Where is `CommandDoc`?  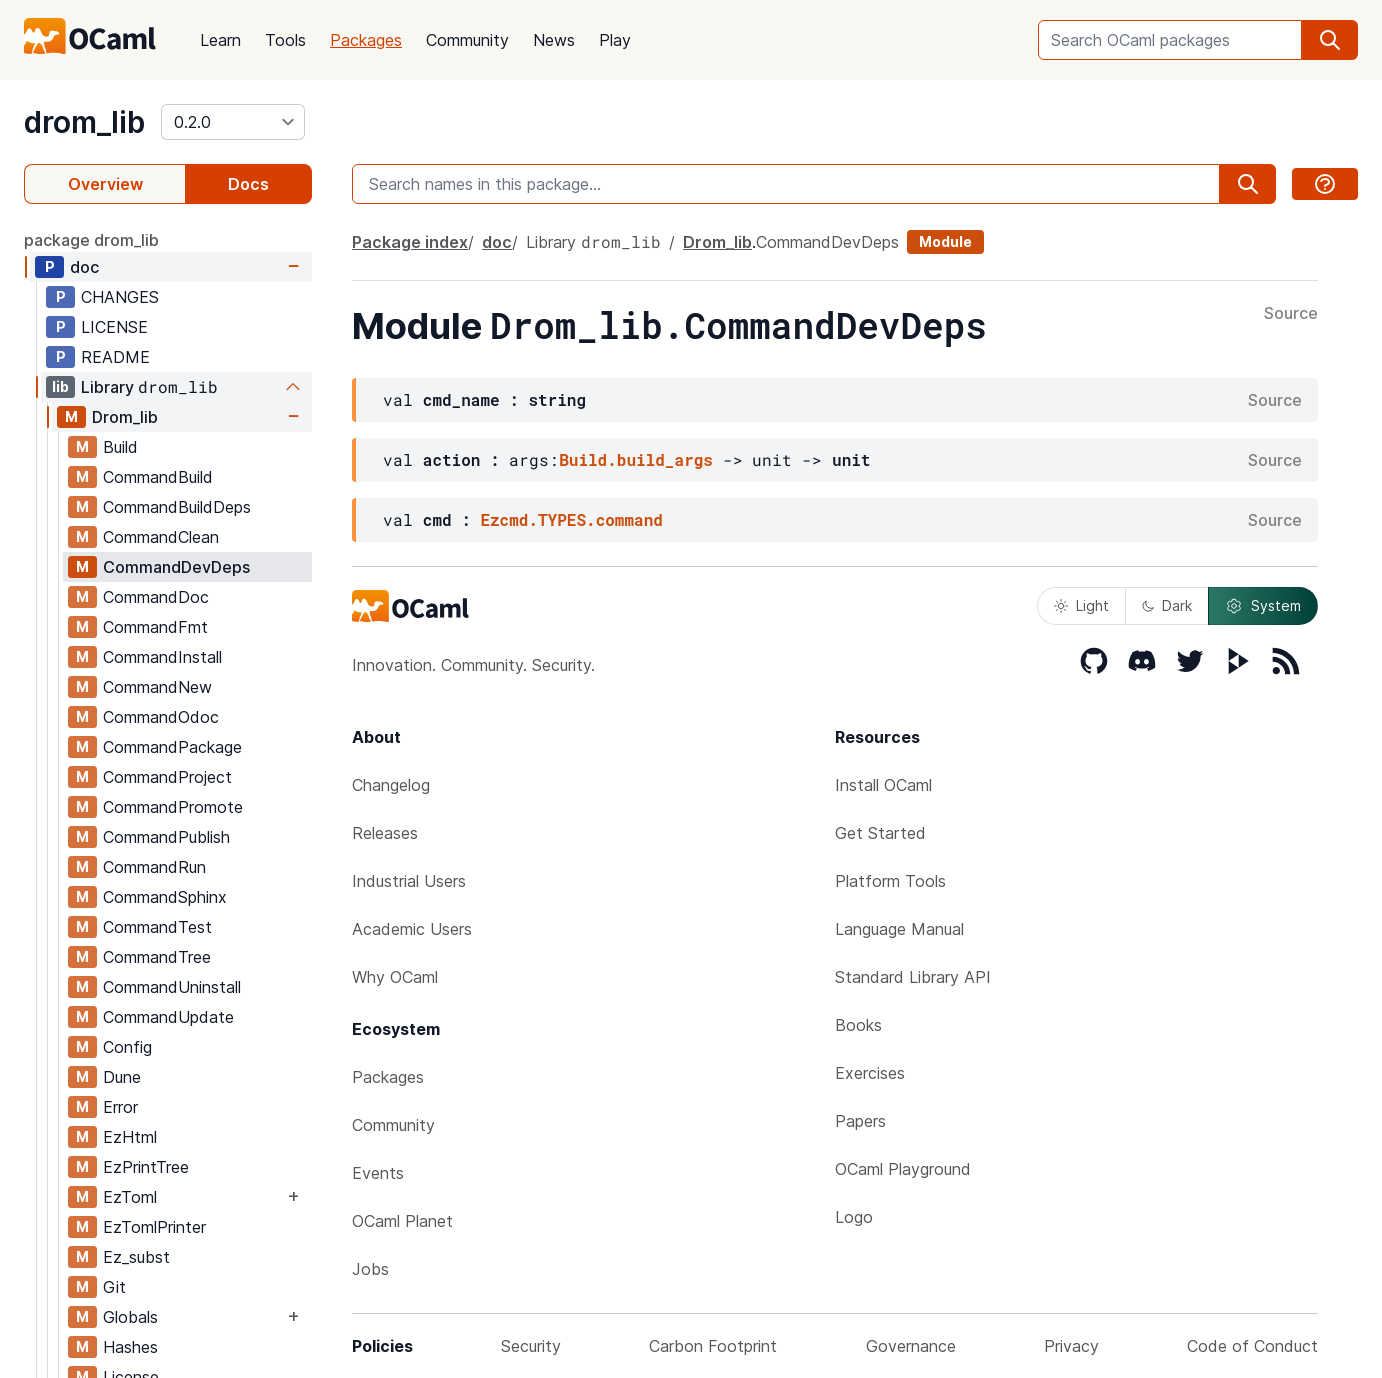 CommandDoc is located at coordinates (156, 597).